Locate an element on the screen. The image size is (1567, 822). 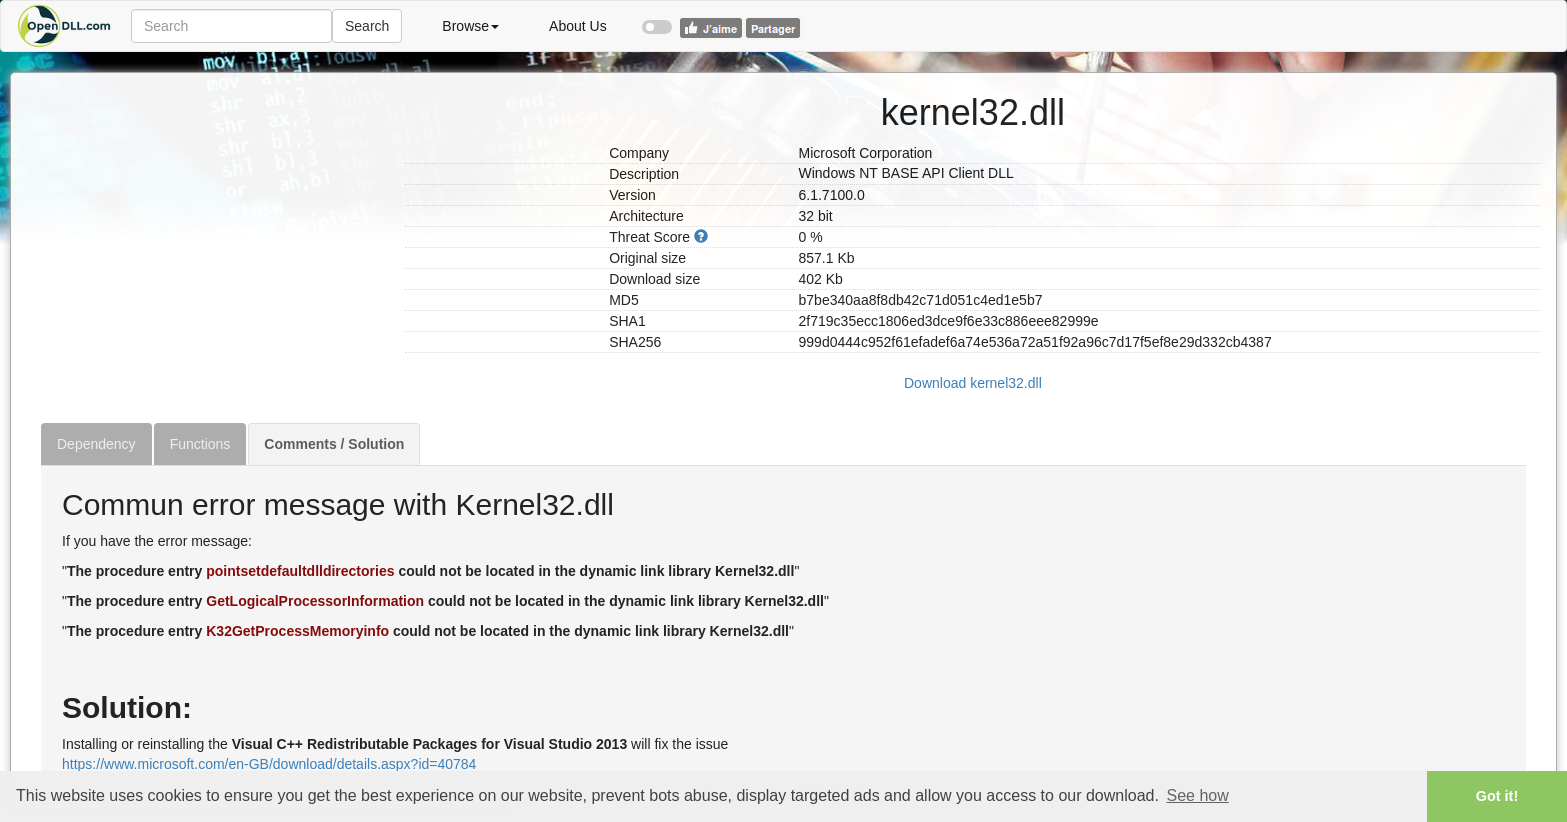
Functions [tab] is located at coordinates (200, 444).